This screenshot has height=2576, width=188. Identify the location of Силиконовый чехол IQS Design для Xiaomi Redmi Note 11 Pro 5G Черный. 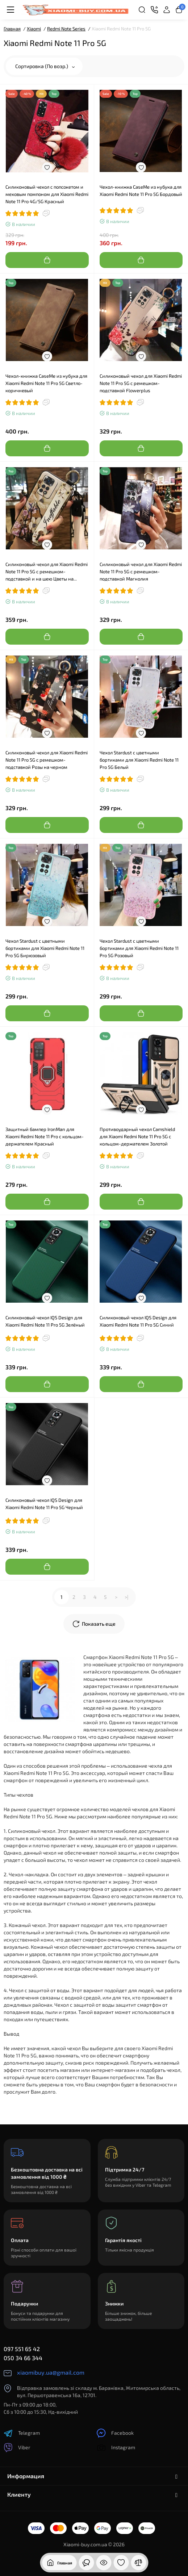
(44, 1503).